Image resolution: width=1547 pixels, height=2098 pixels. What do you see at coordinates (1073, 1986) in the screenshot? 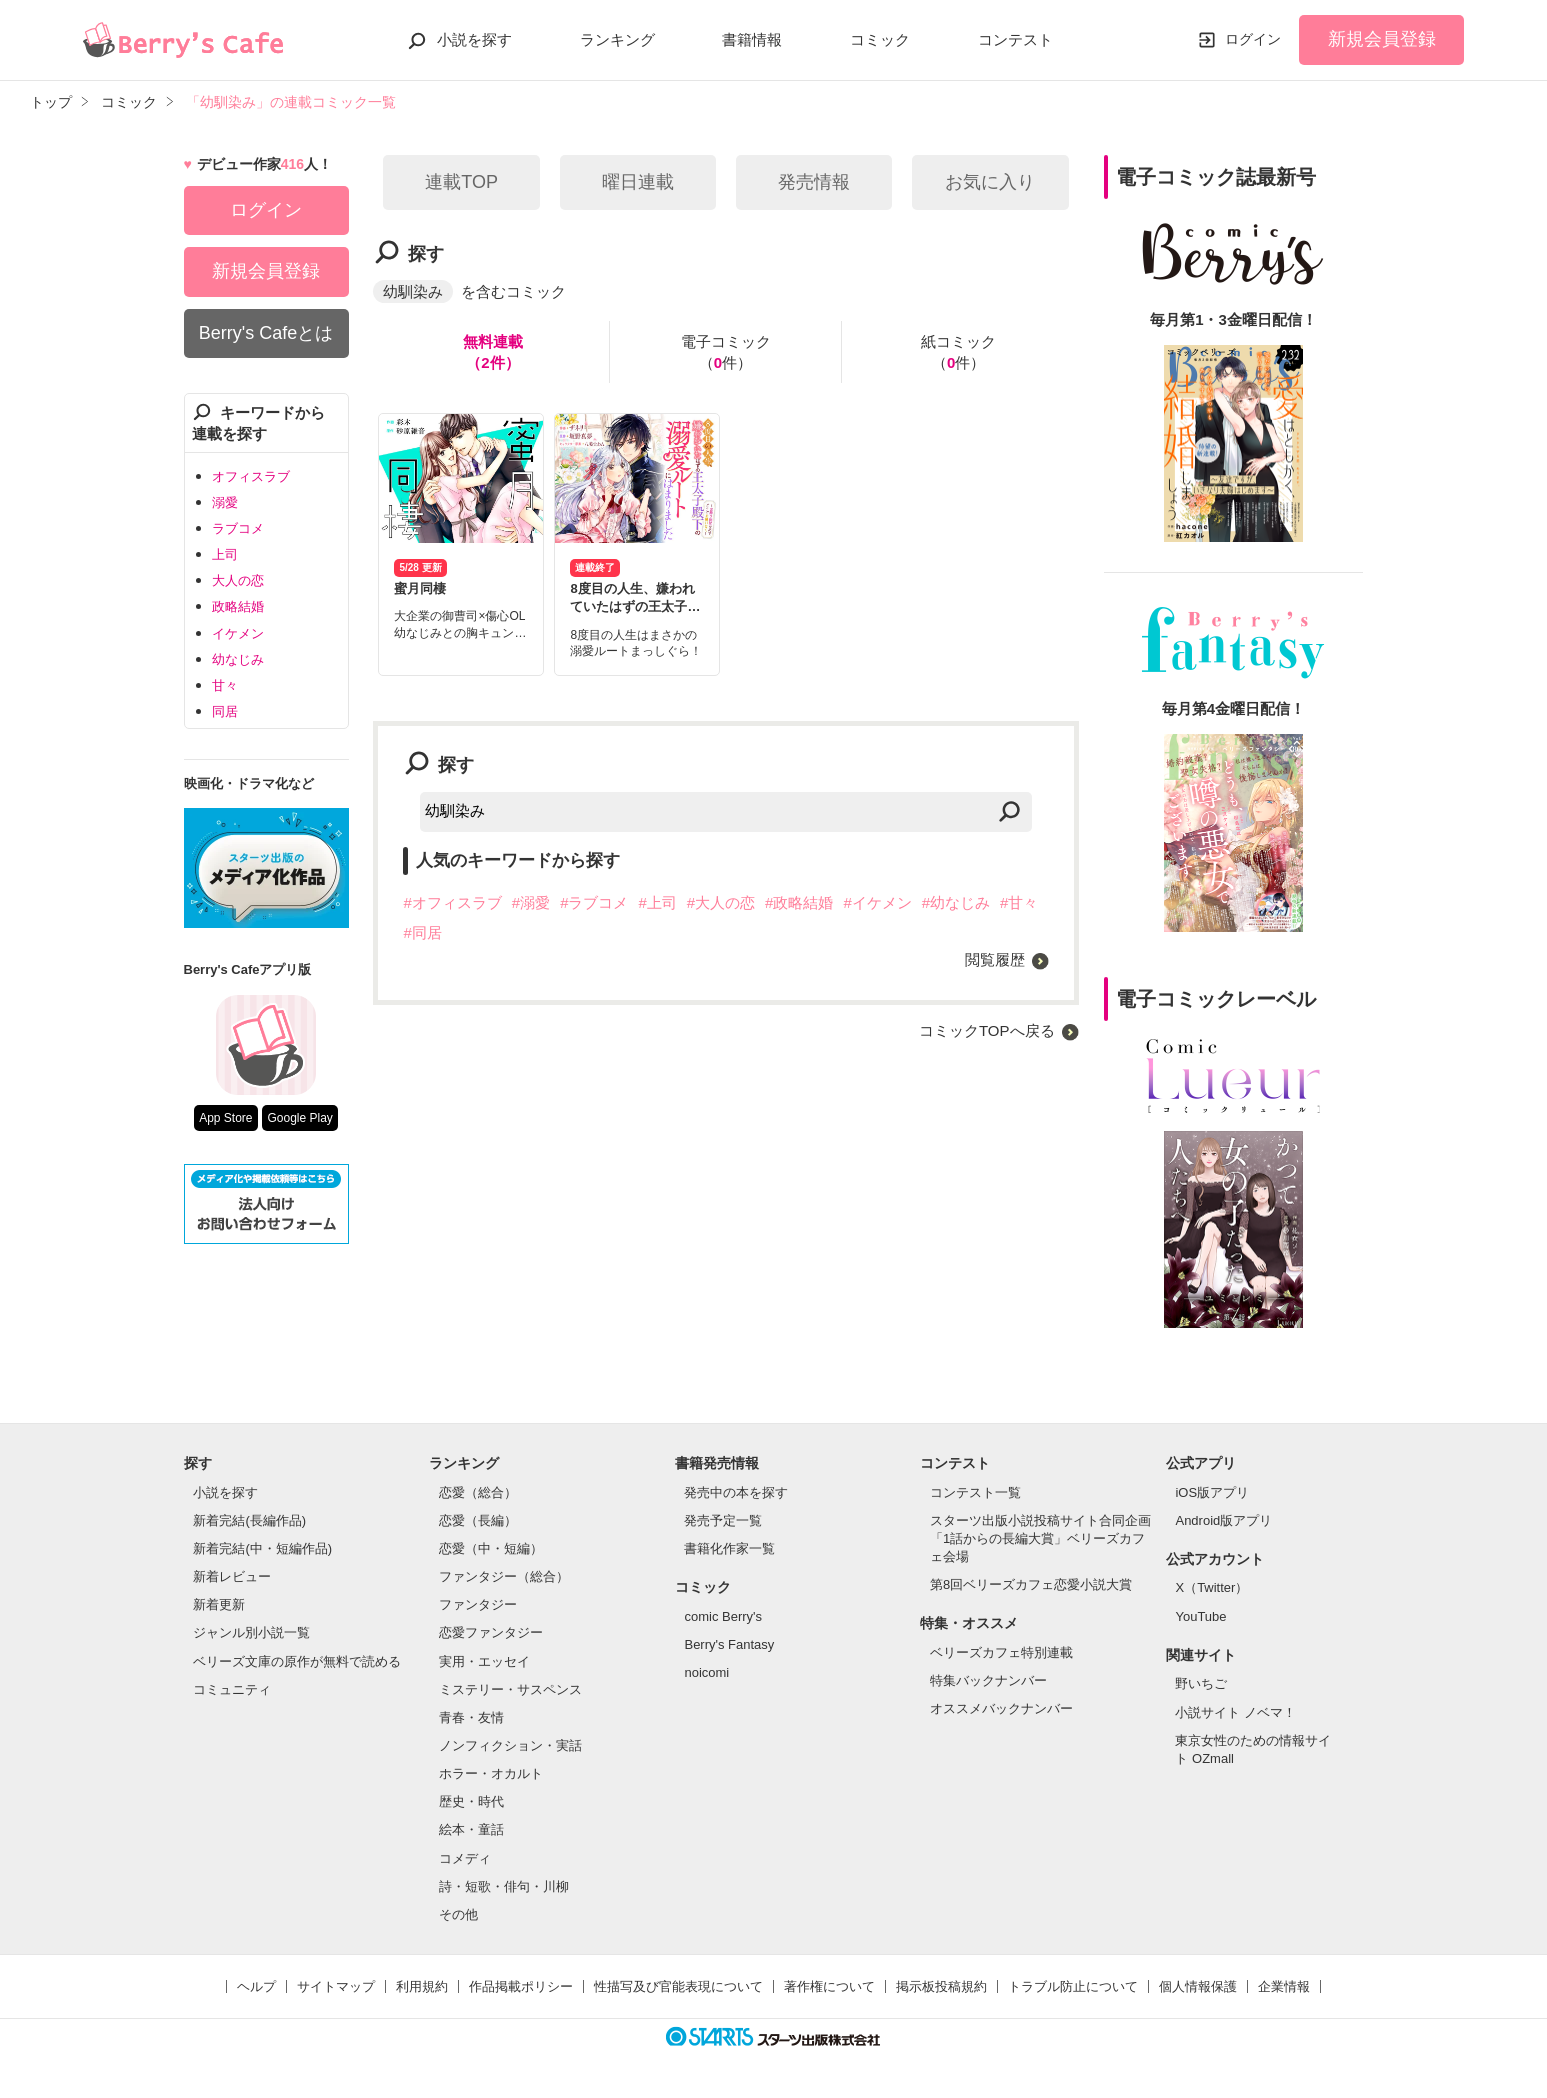
I see `トラブル防止について` at bounding box center [1073, 1986].